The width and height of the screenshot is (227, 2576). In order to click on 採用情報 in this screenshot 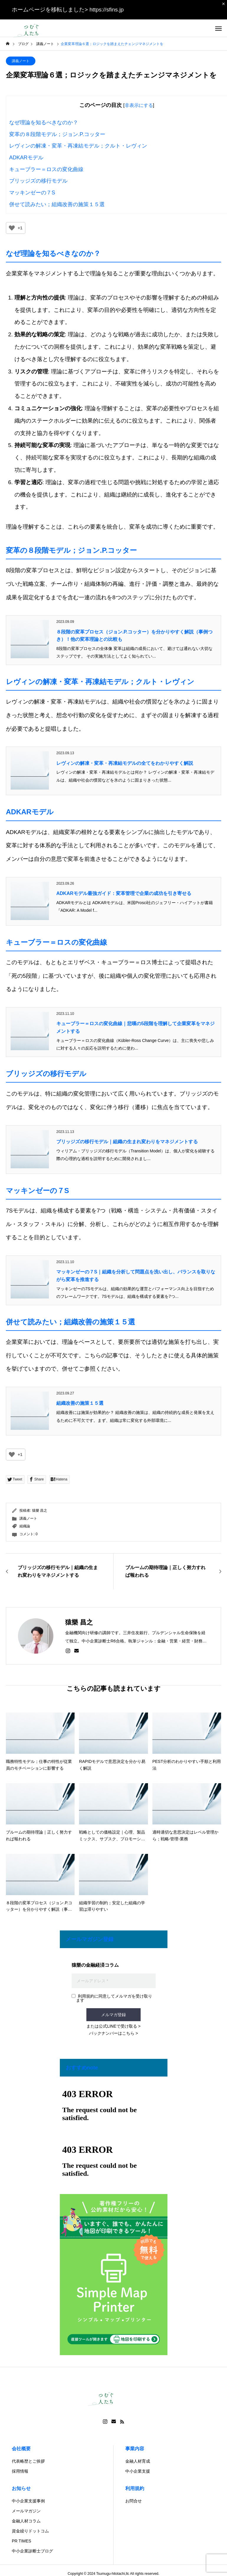, I will do `click(20, 2471)`.